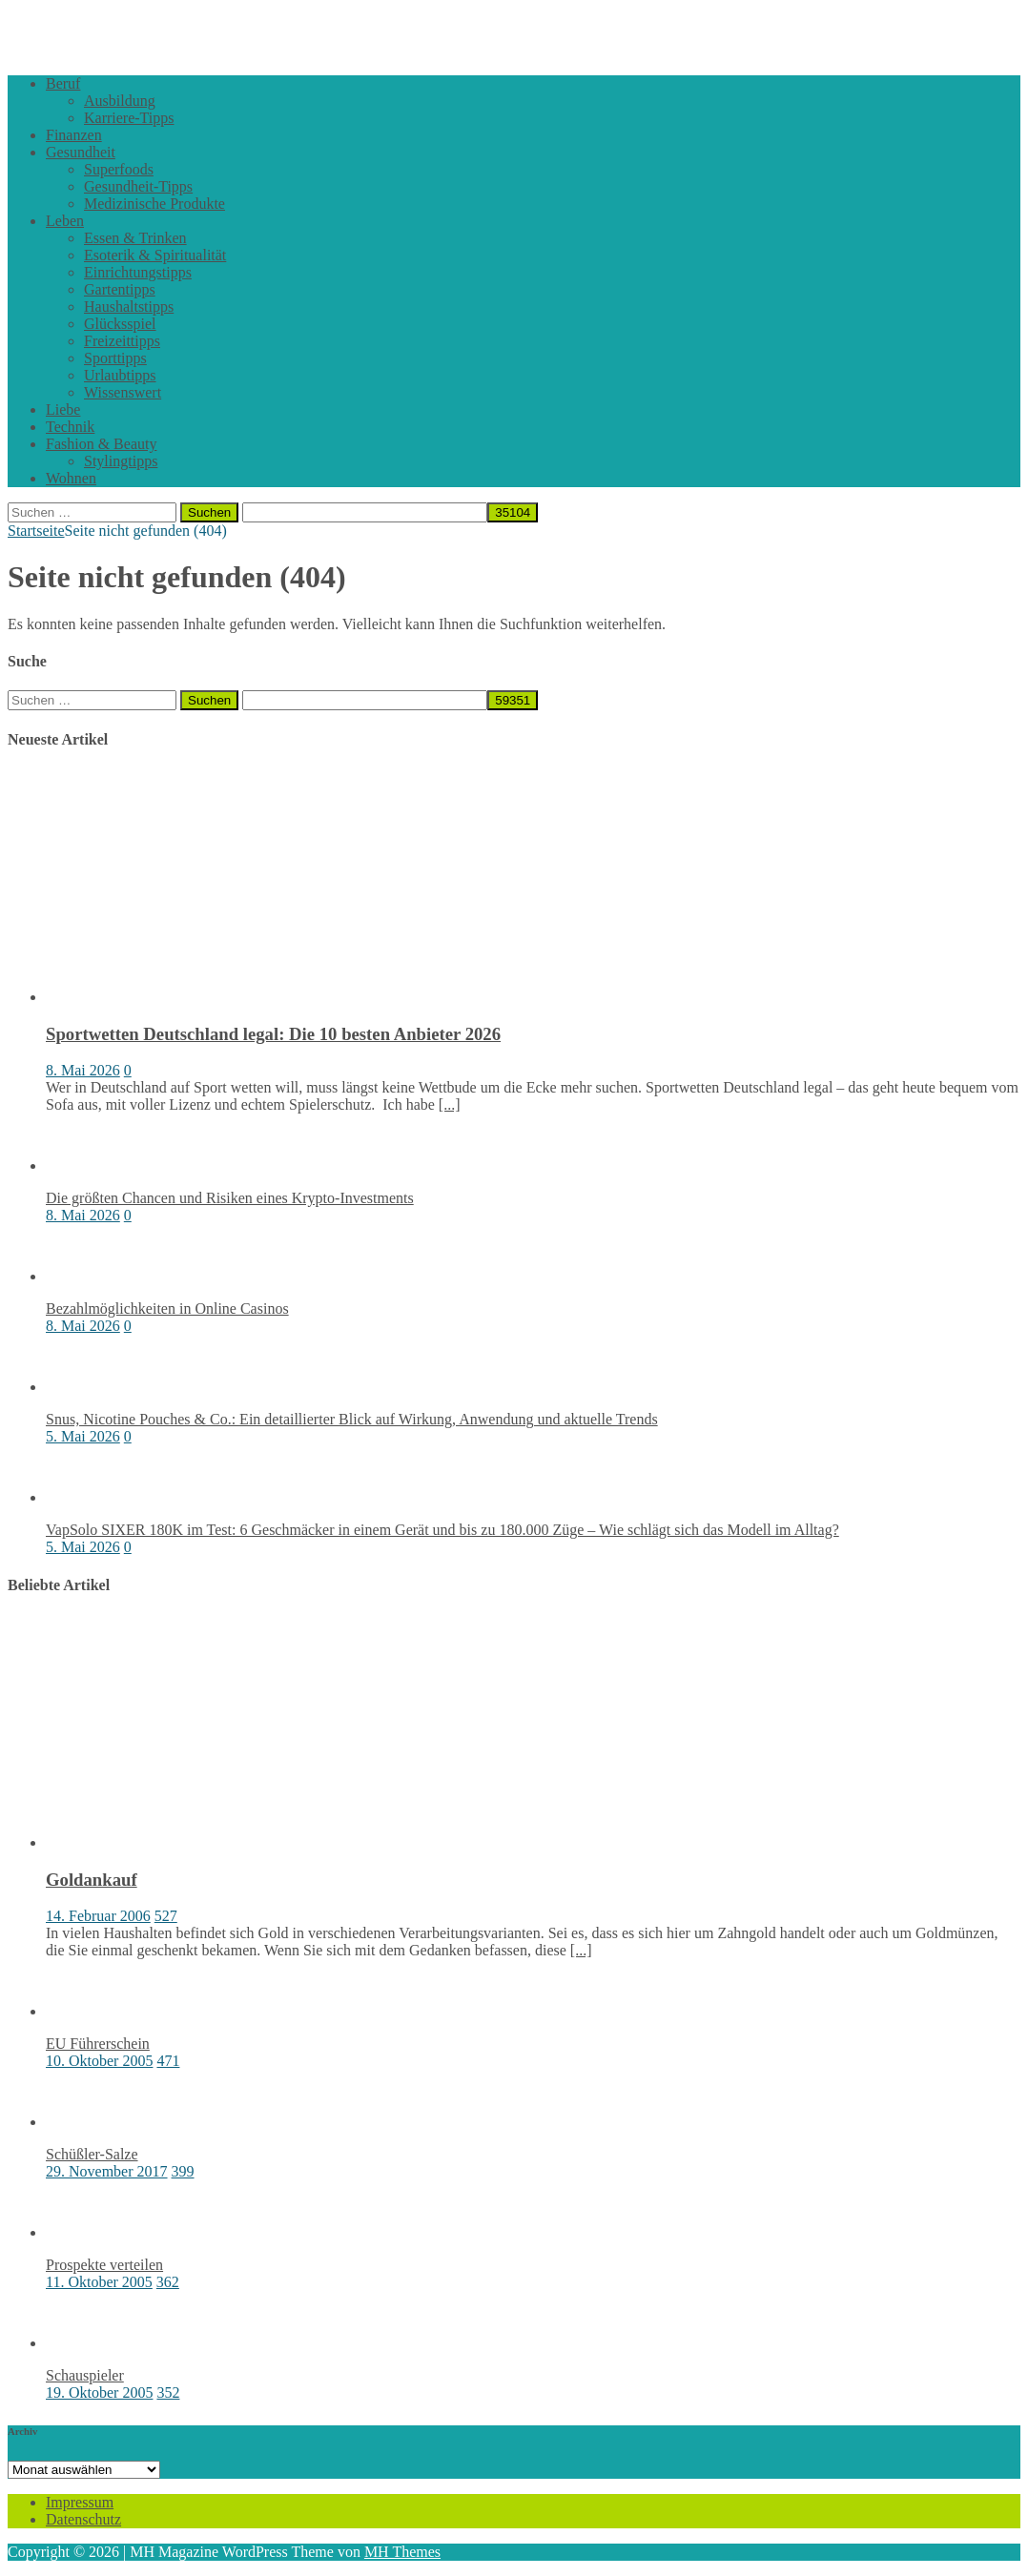 The image size is (1028, 2576). Describe the element at coordinates (120, 461) in the screenshot. I see `Stylingtipps` at that location.